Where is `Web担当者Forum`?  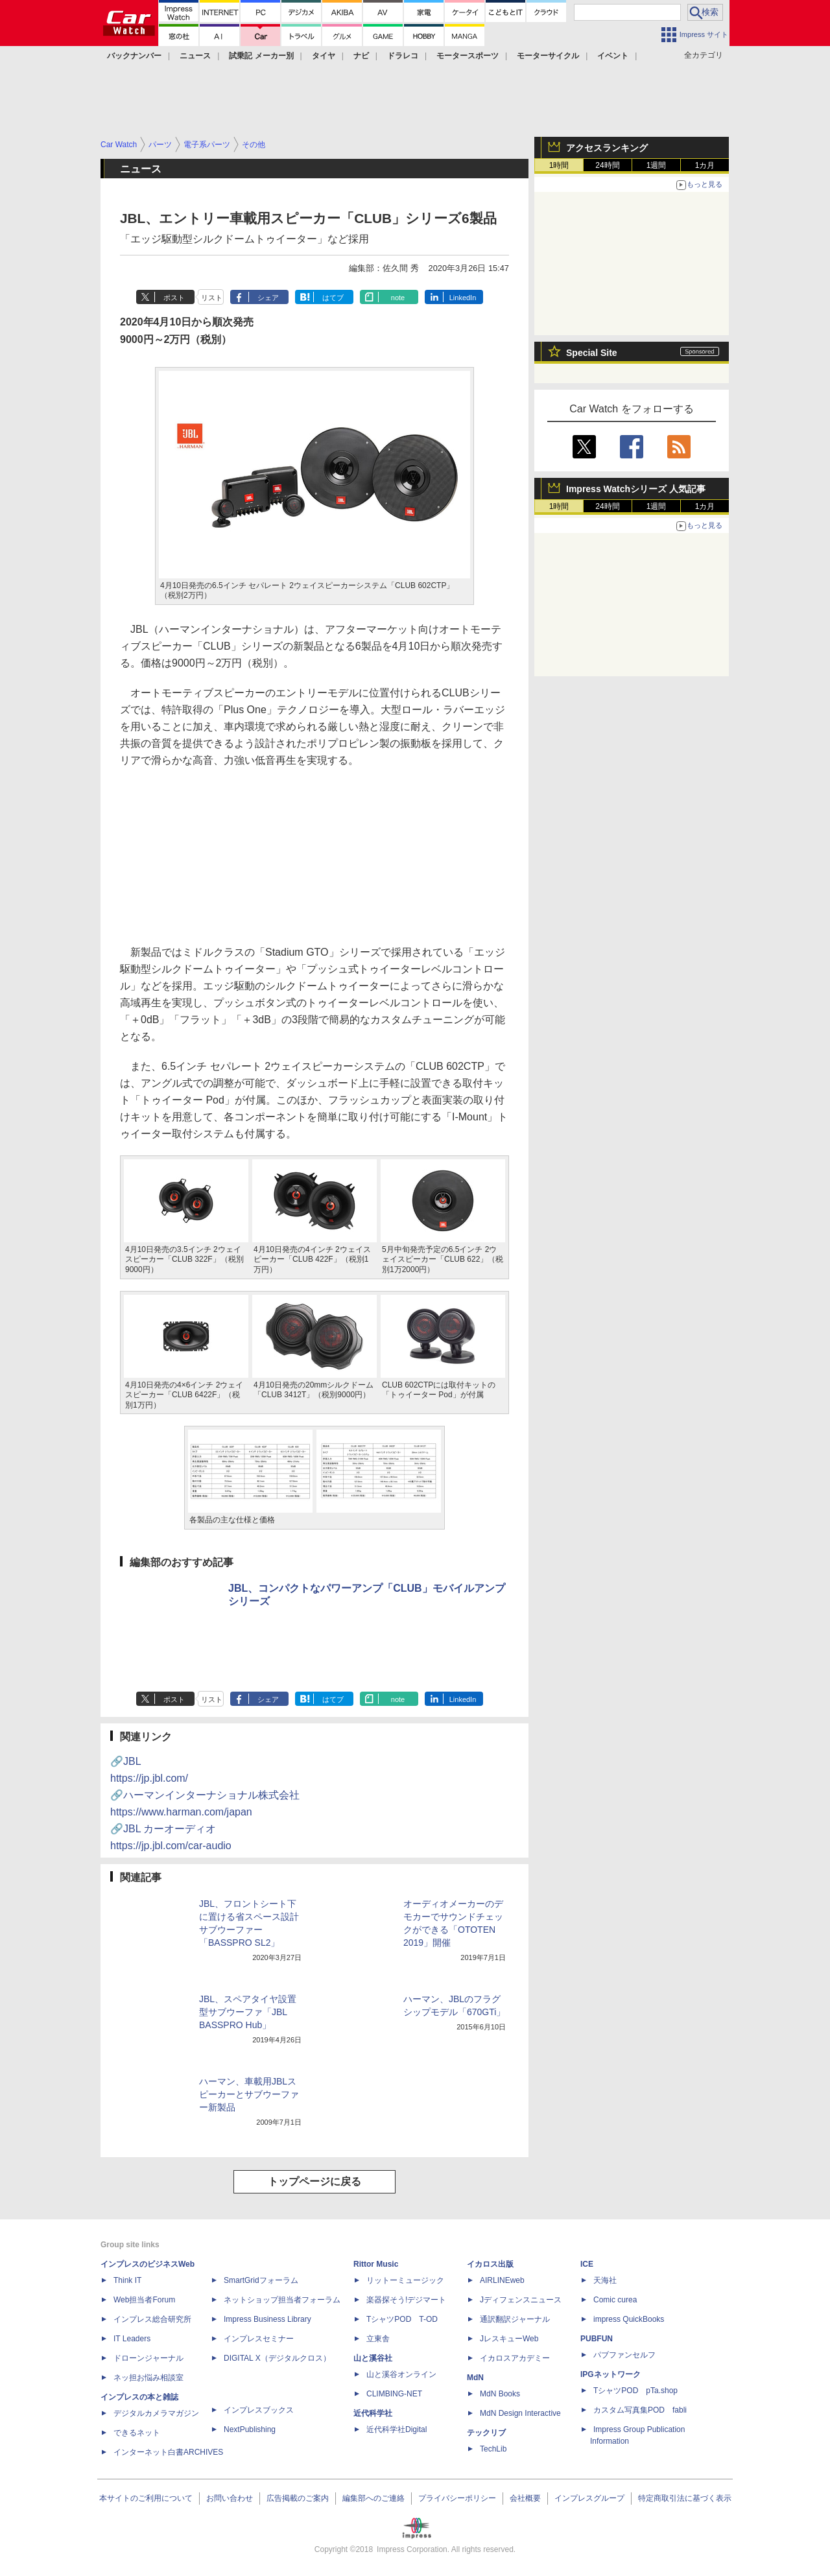
Web担当者Forum is located at coordinates (144, 2299).